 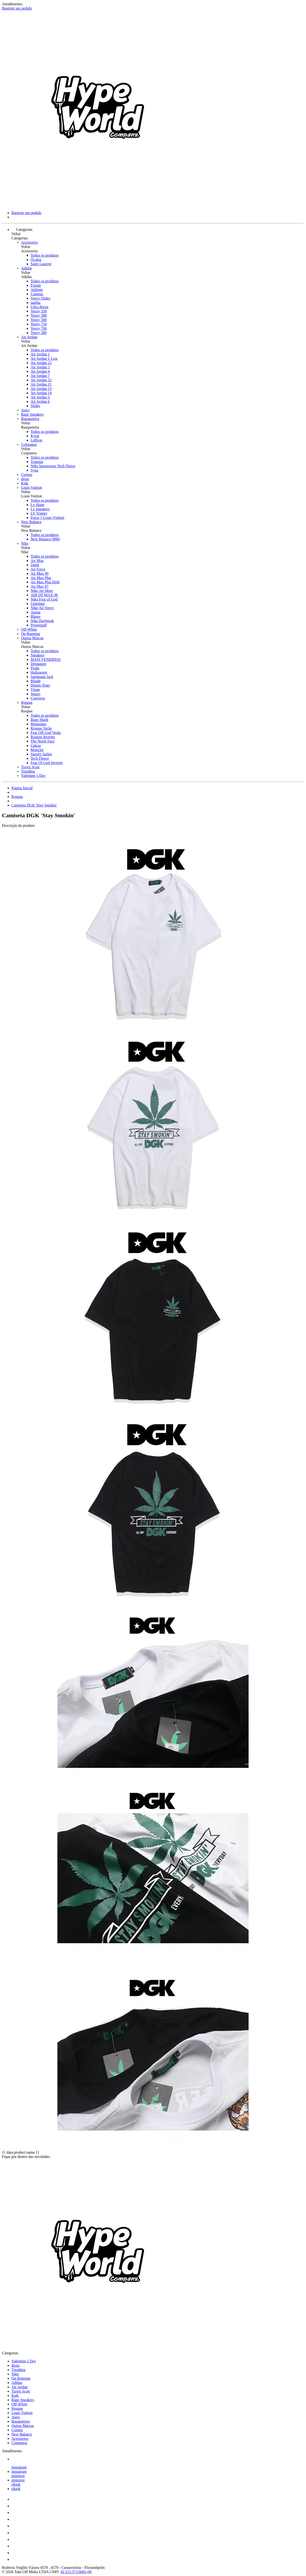 I want to click on Bape Sneakers, so click(x=32, y=414).